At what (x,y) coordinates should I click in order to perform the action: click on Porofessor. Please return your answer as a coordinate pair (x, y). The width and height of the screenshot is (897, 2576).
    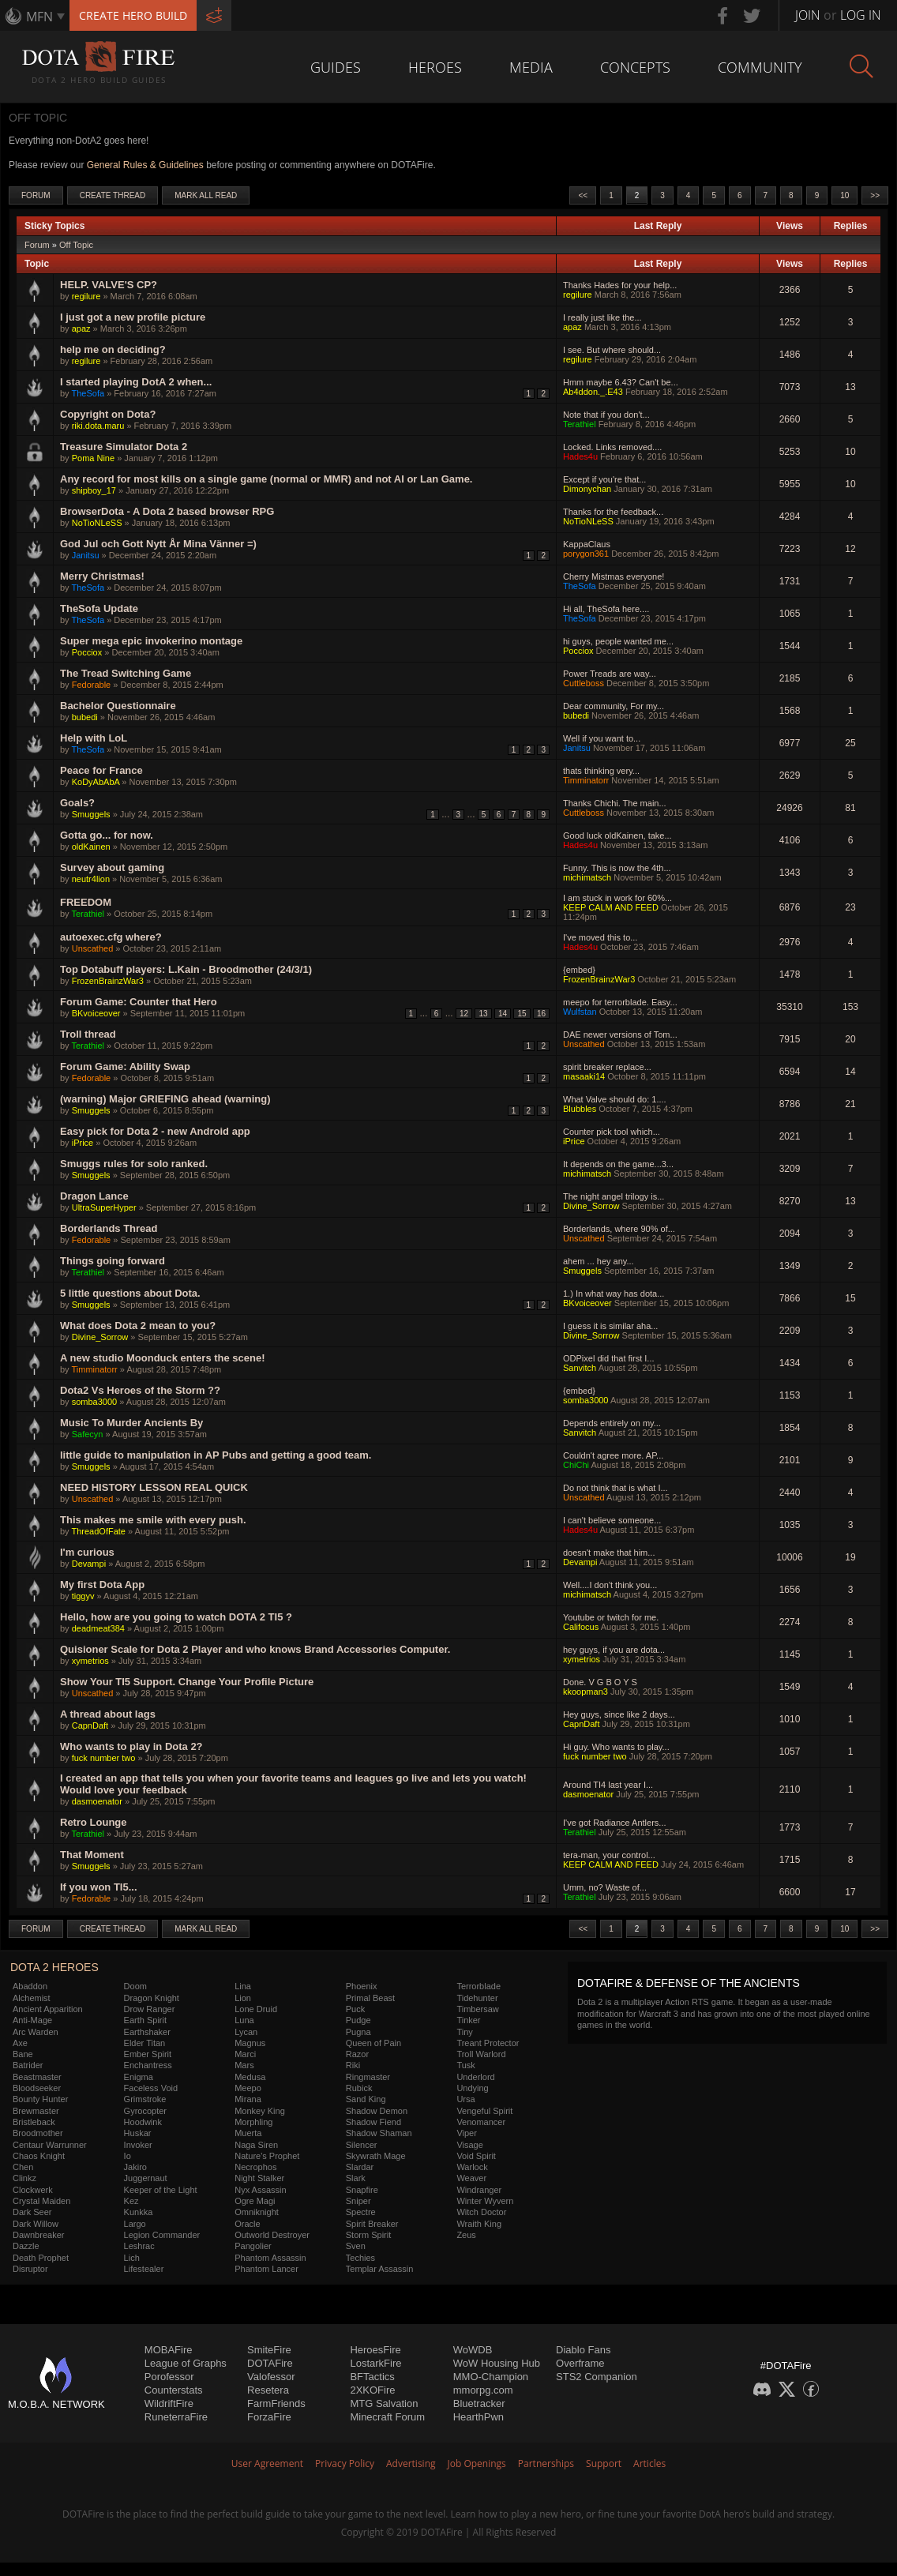
    Looking at the image, I should click on (169, 2377).